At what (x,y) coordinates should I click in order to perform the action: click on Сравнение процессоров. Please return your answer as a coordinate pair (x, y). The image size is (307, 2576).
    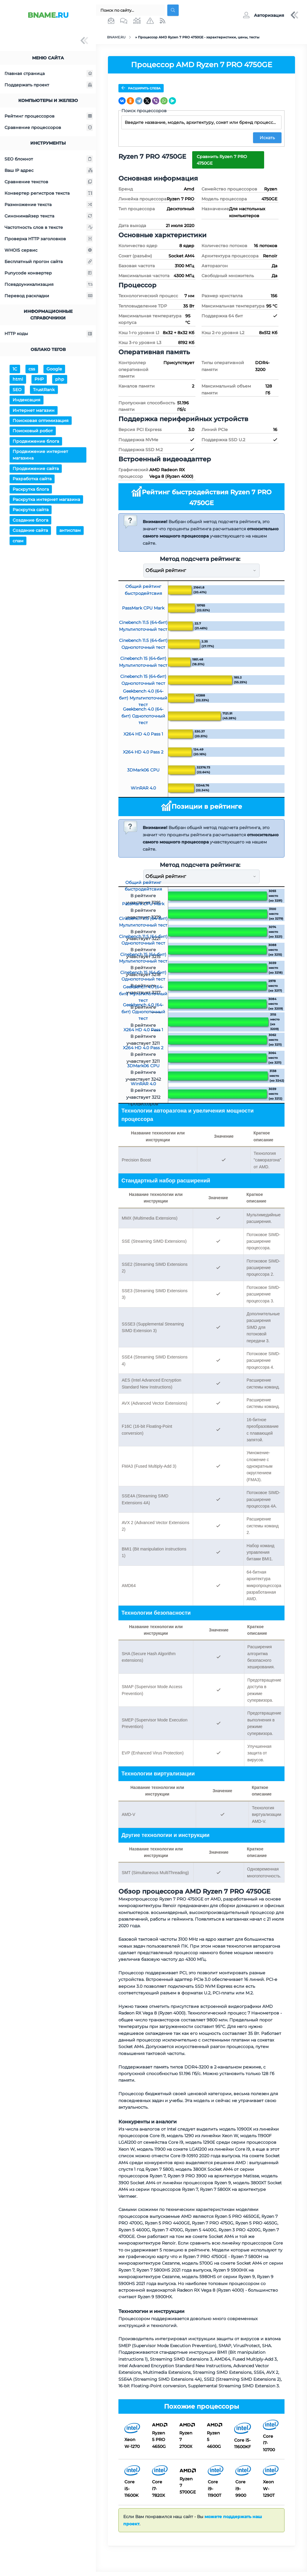
    Looking at the image, I should click on (48, 127).